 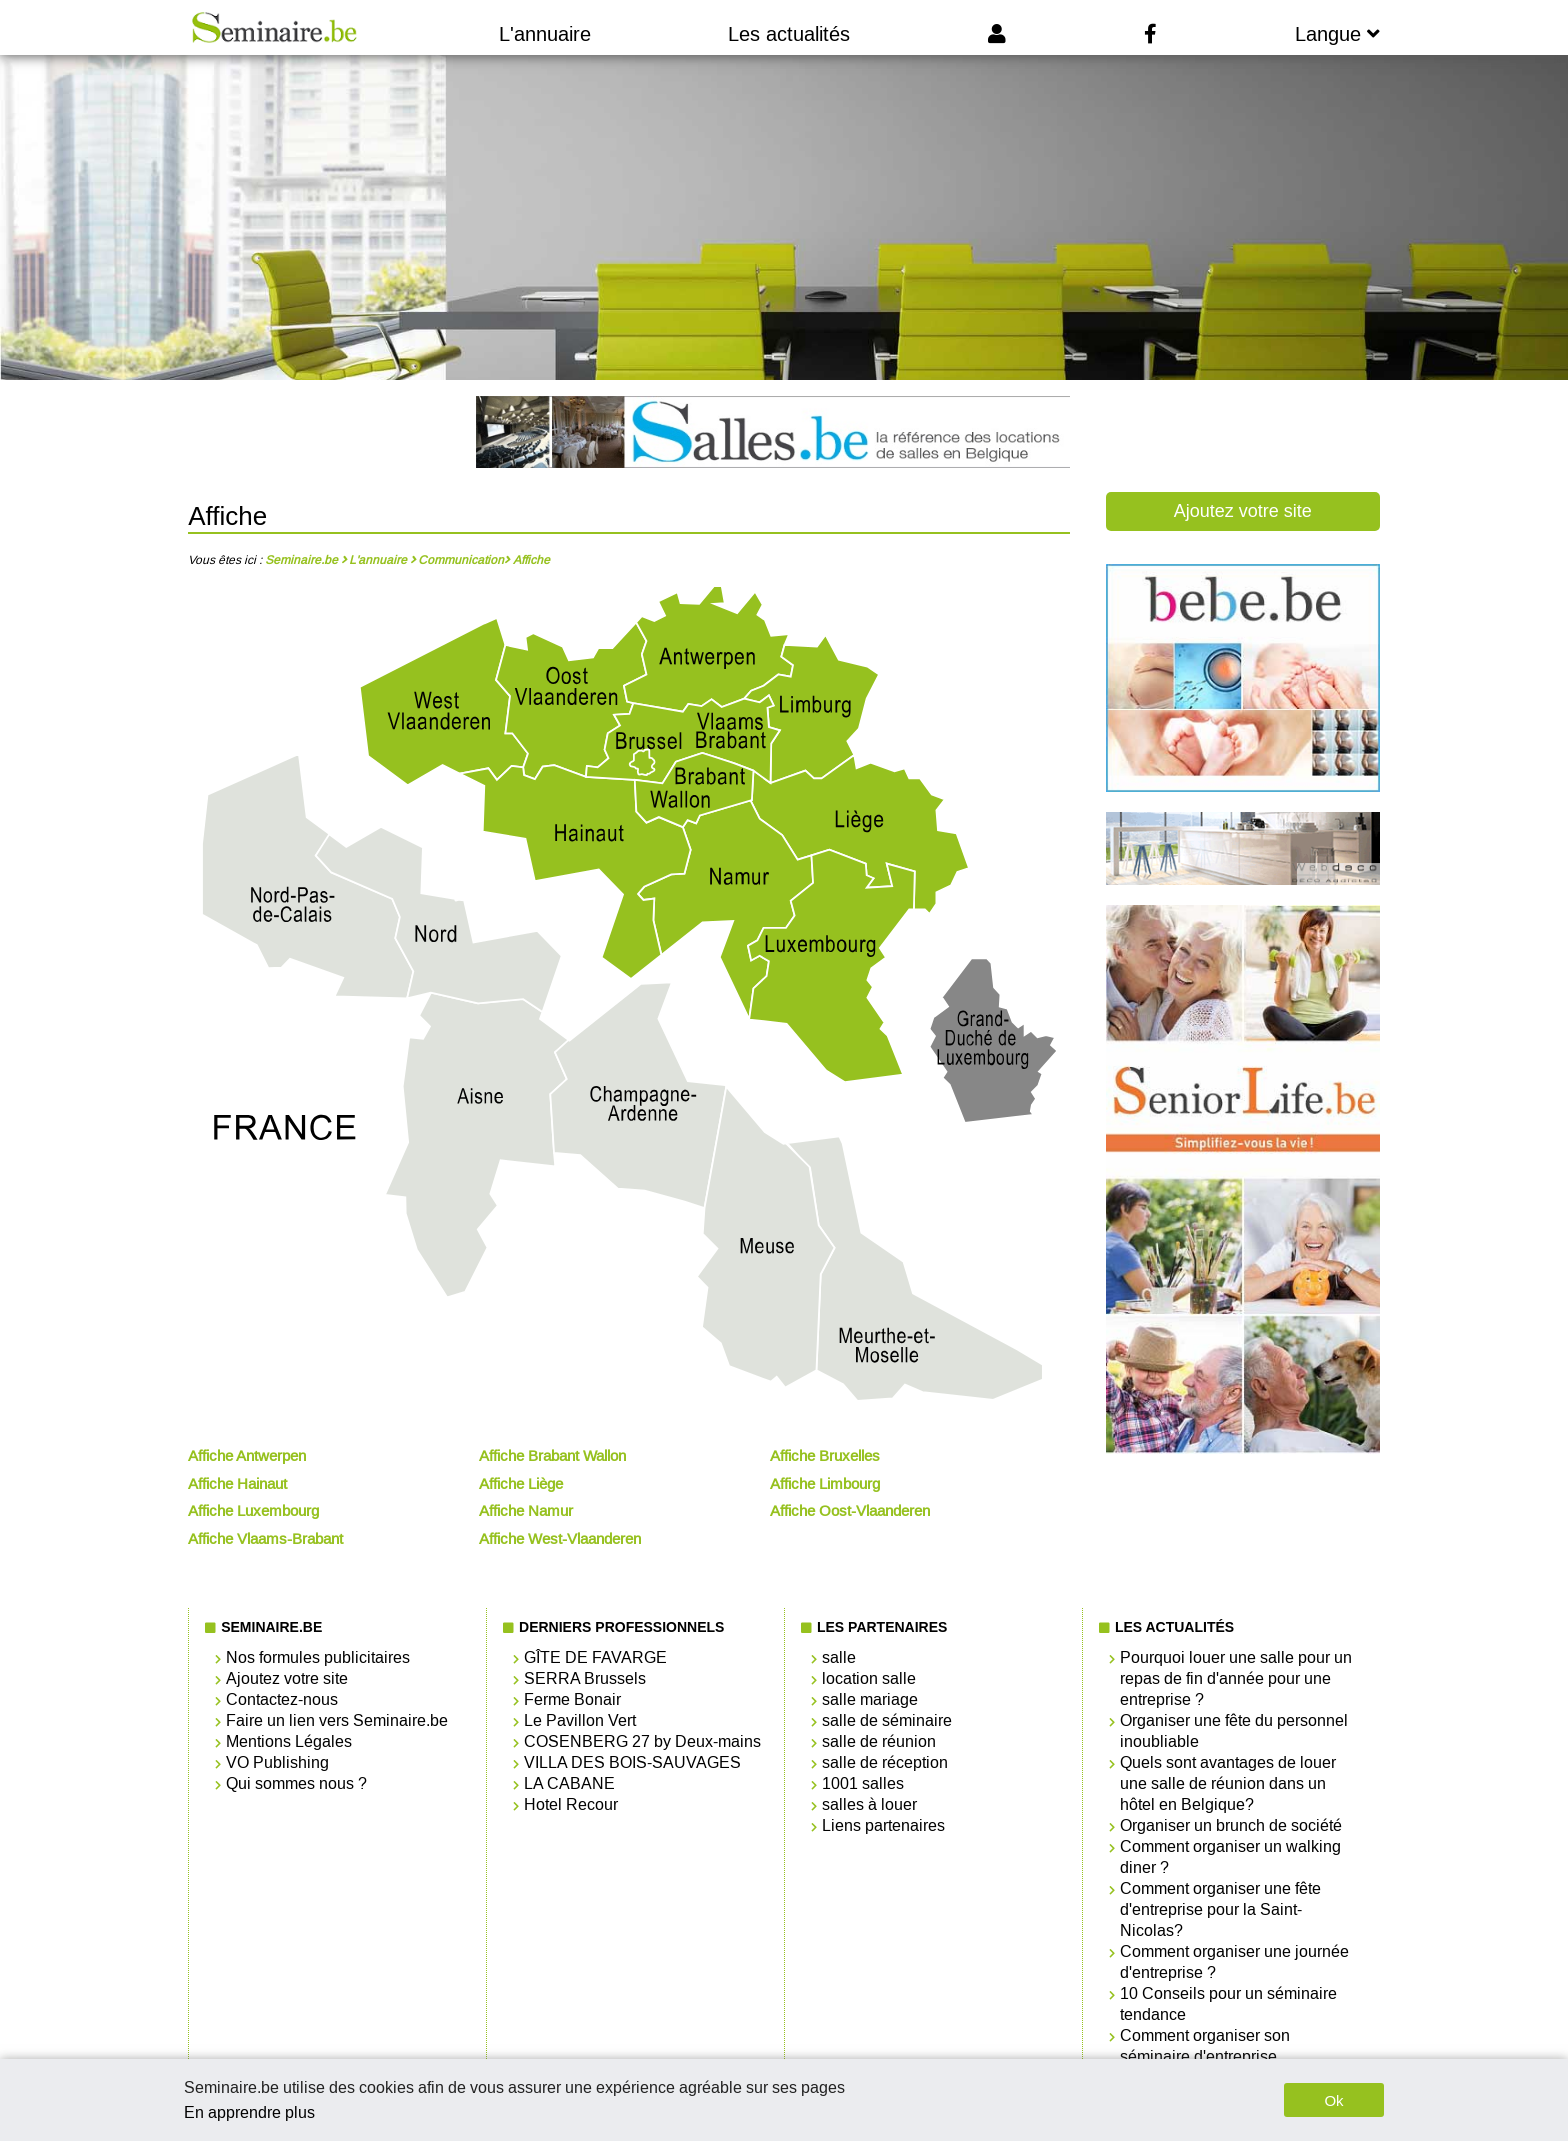 What do you see at coordinates (850, 1511) in the screenshot?
I see `Affiche Oost-Vlaanderen` at bounding box center [850, 1511].